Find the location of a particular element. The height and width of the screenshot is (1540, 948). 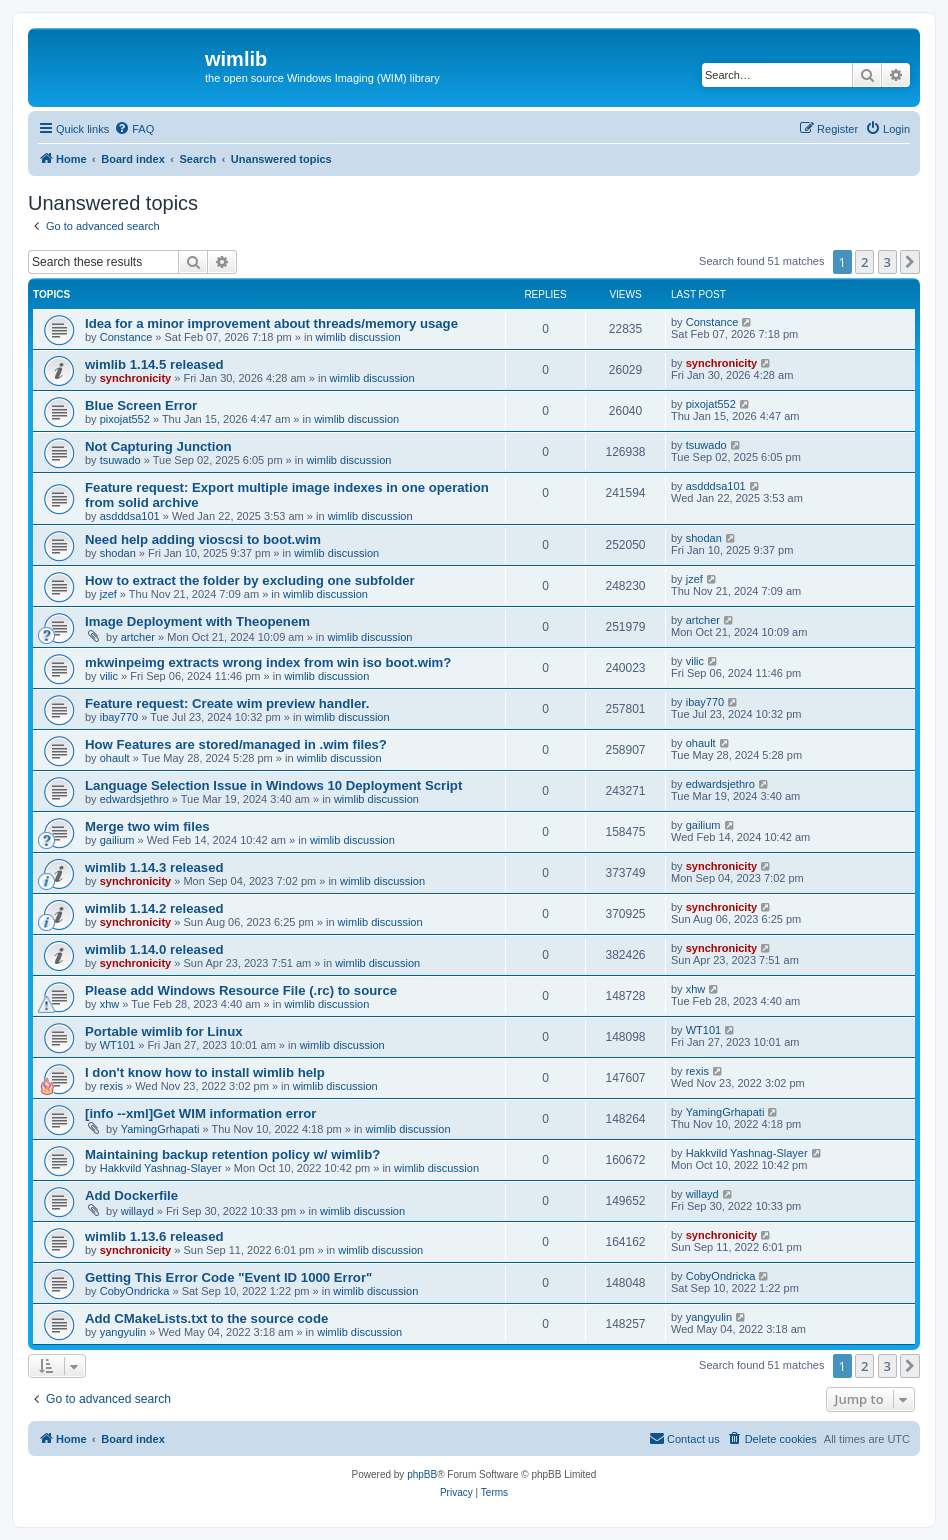

[menuitem] is located at coordinates (134, 129).